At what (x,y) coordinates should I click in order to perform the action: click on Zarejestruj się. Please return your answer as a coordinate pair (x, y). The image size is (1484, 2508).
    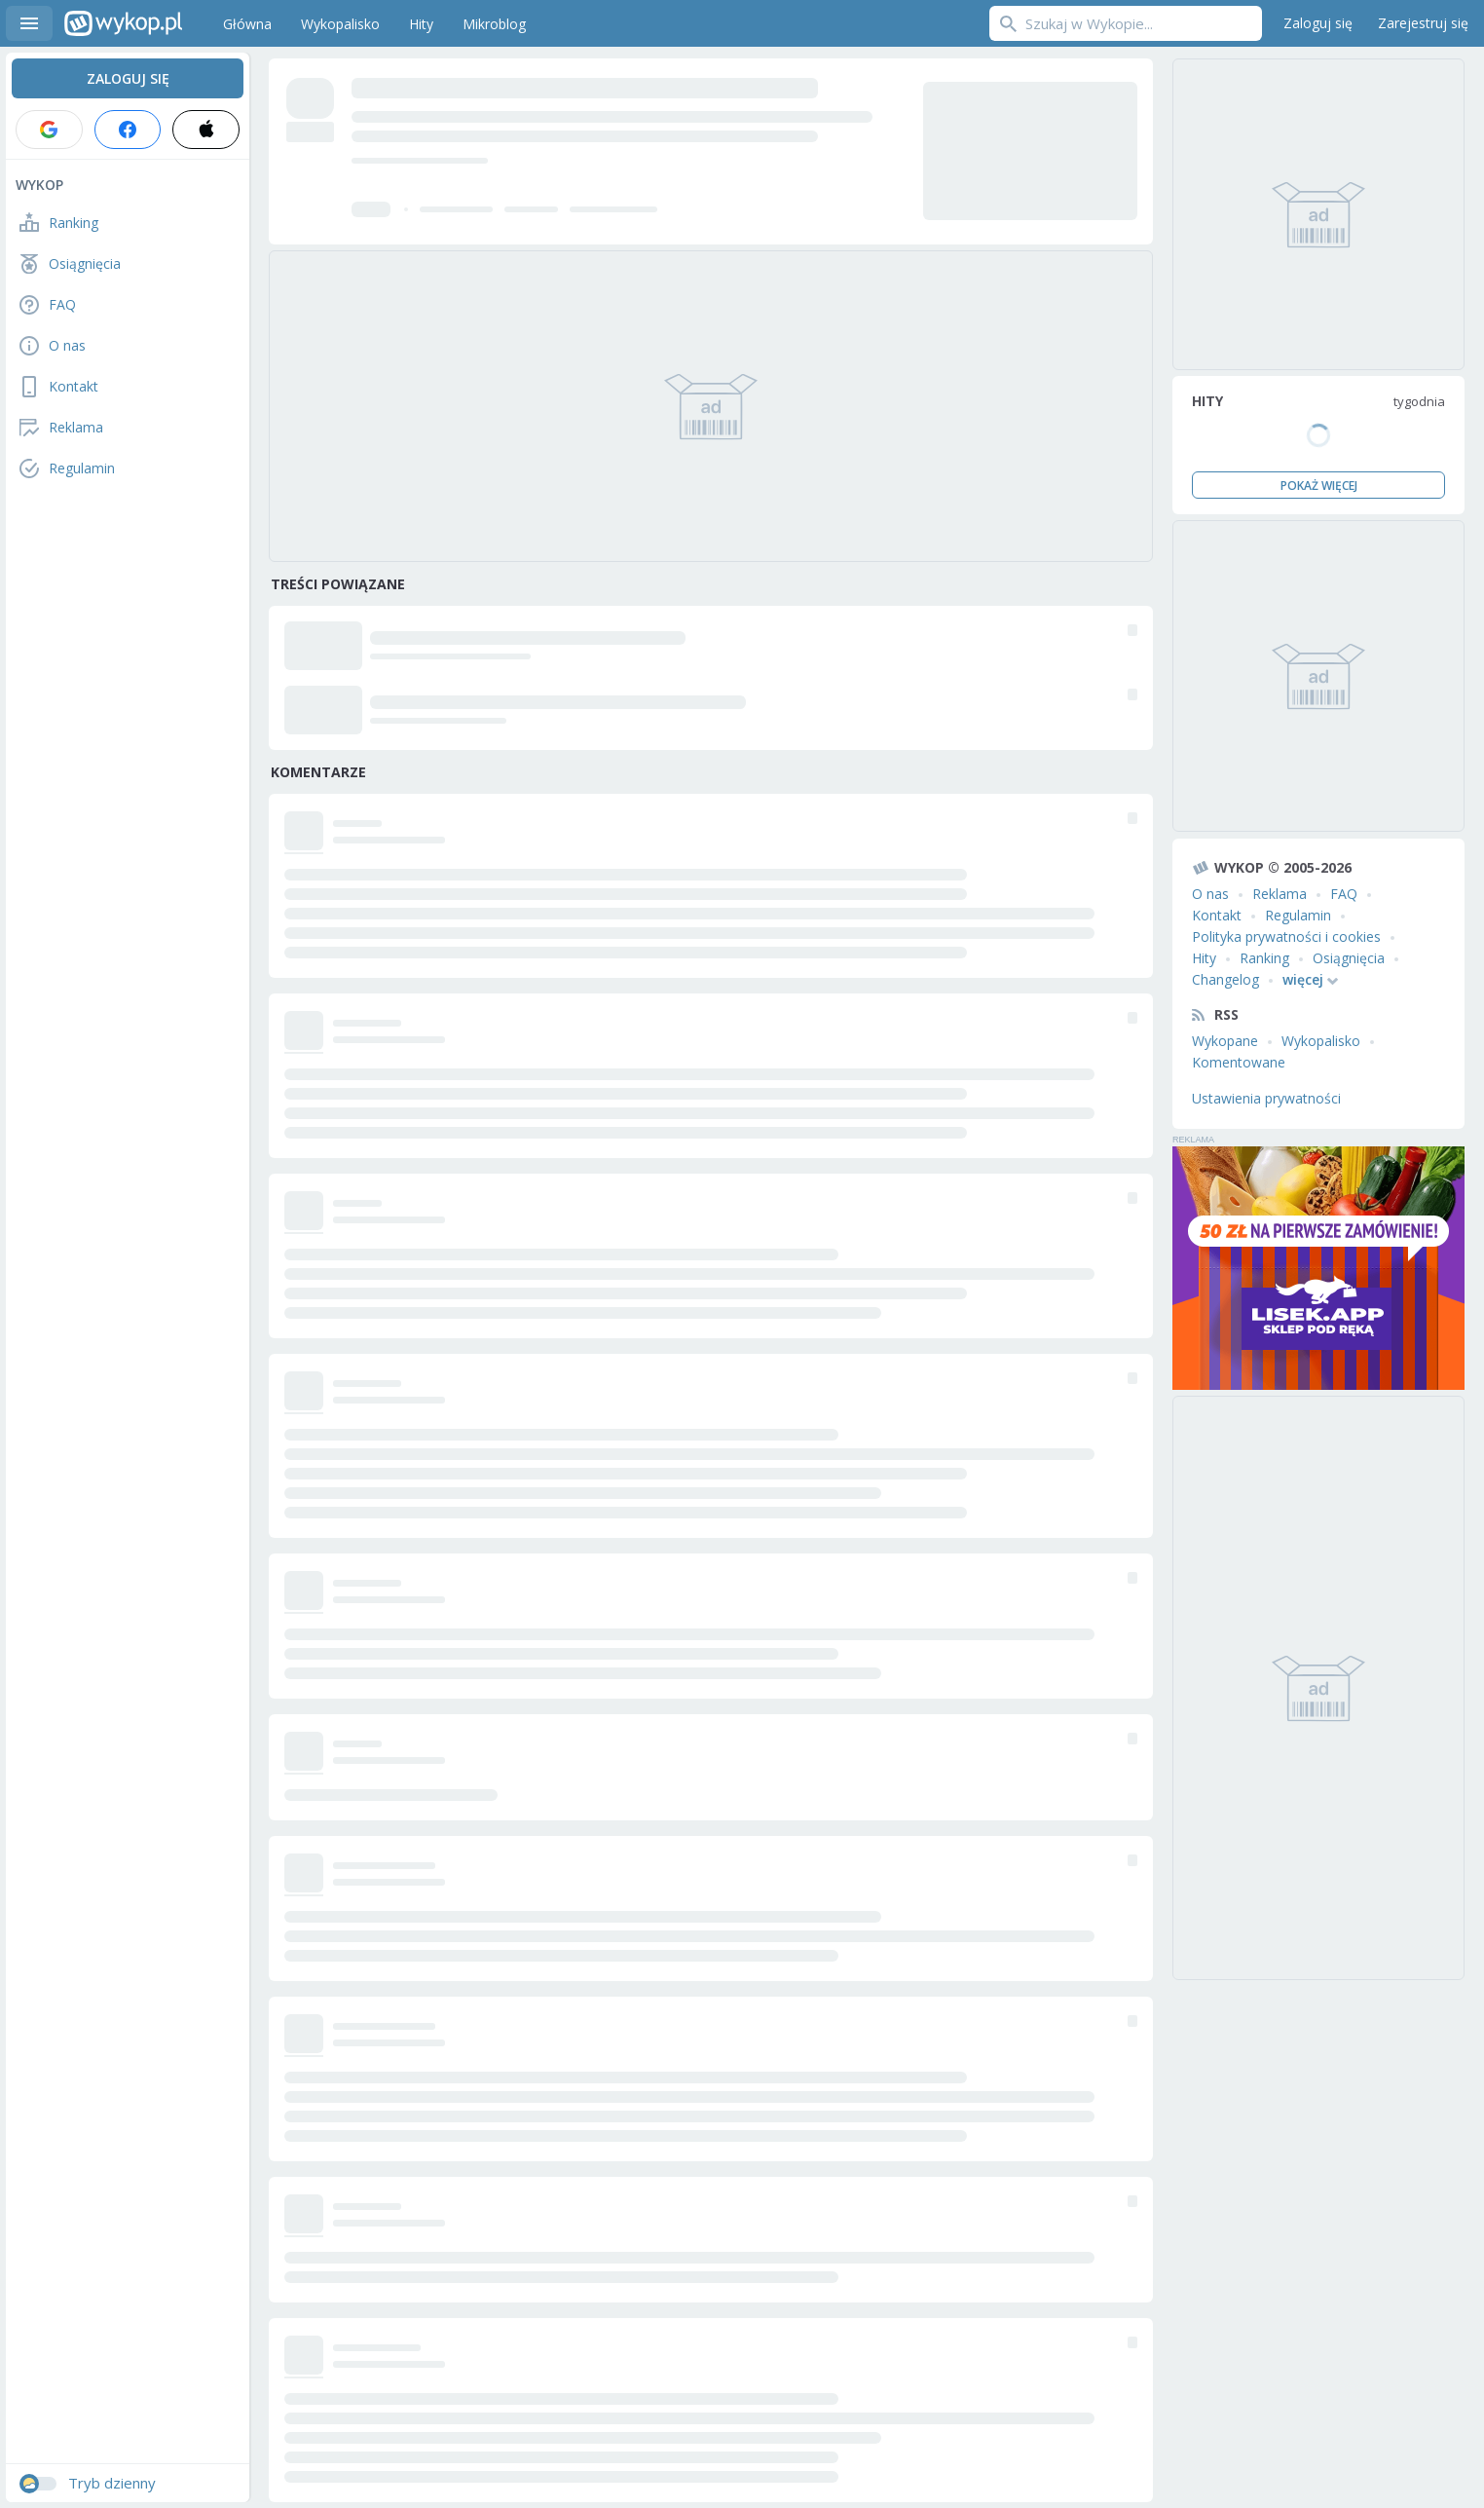
    Looking at the image, I should click on (1423, 23).